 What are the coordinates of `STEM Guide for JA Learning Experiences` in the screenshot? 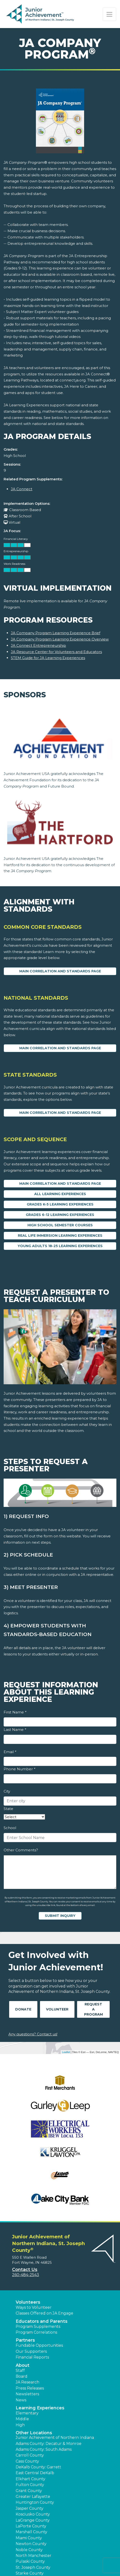 It's located at (48, 657).